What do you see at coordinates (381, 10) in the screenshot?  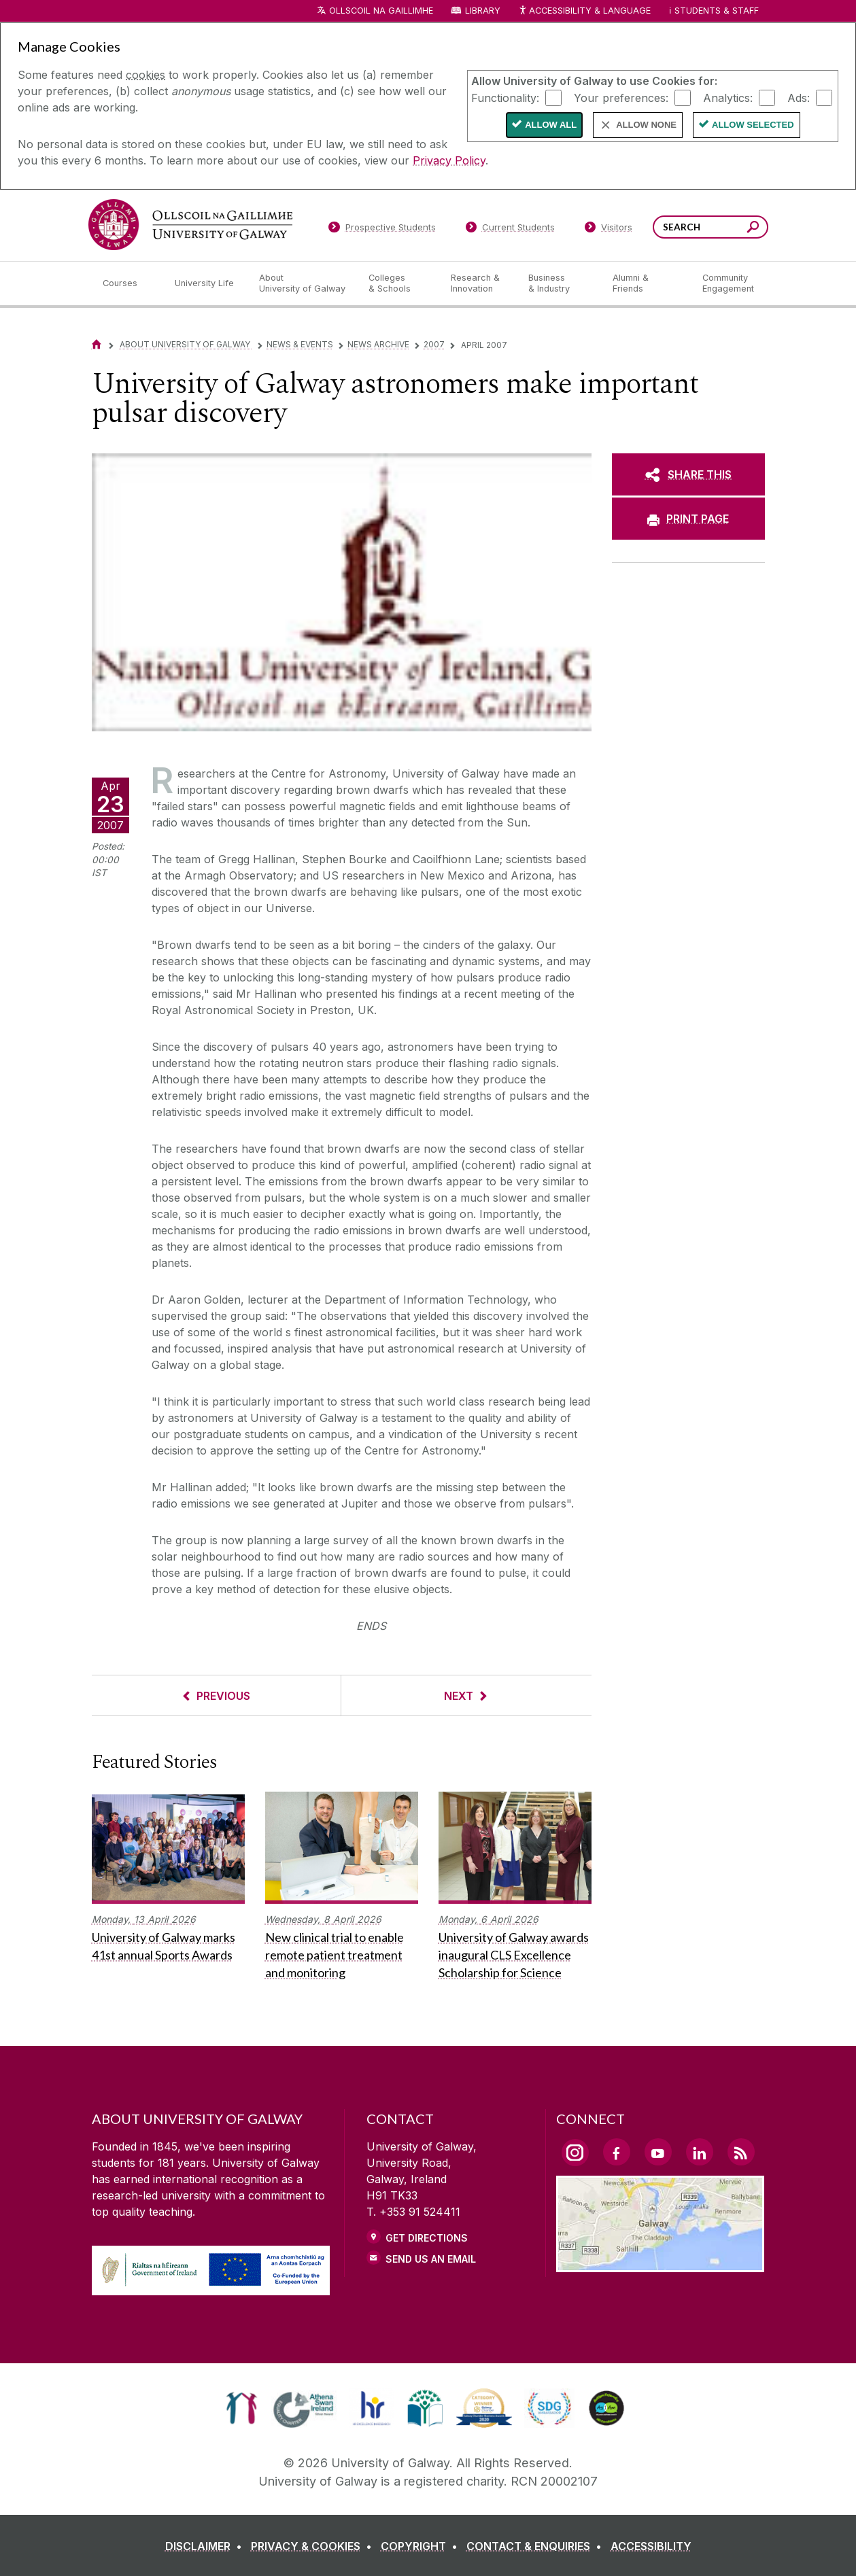 I see `Ollscoil na Gaillimhe` at bounding box center [381, 10].